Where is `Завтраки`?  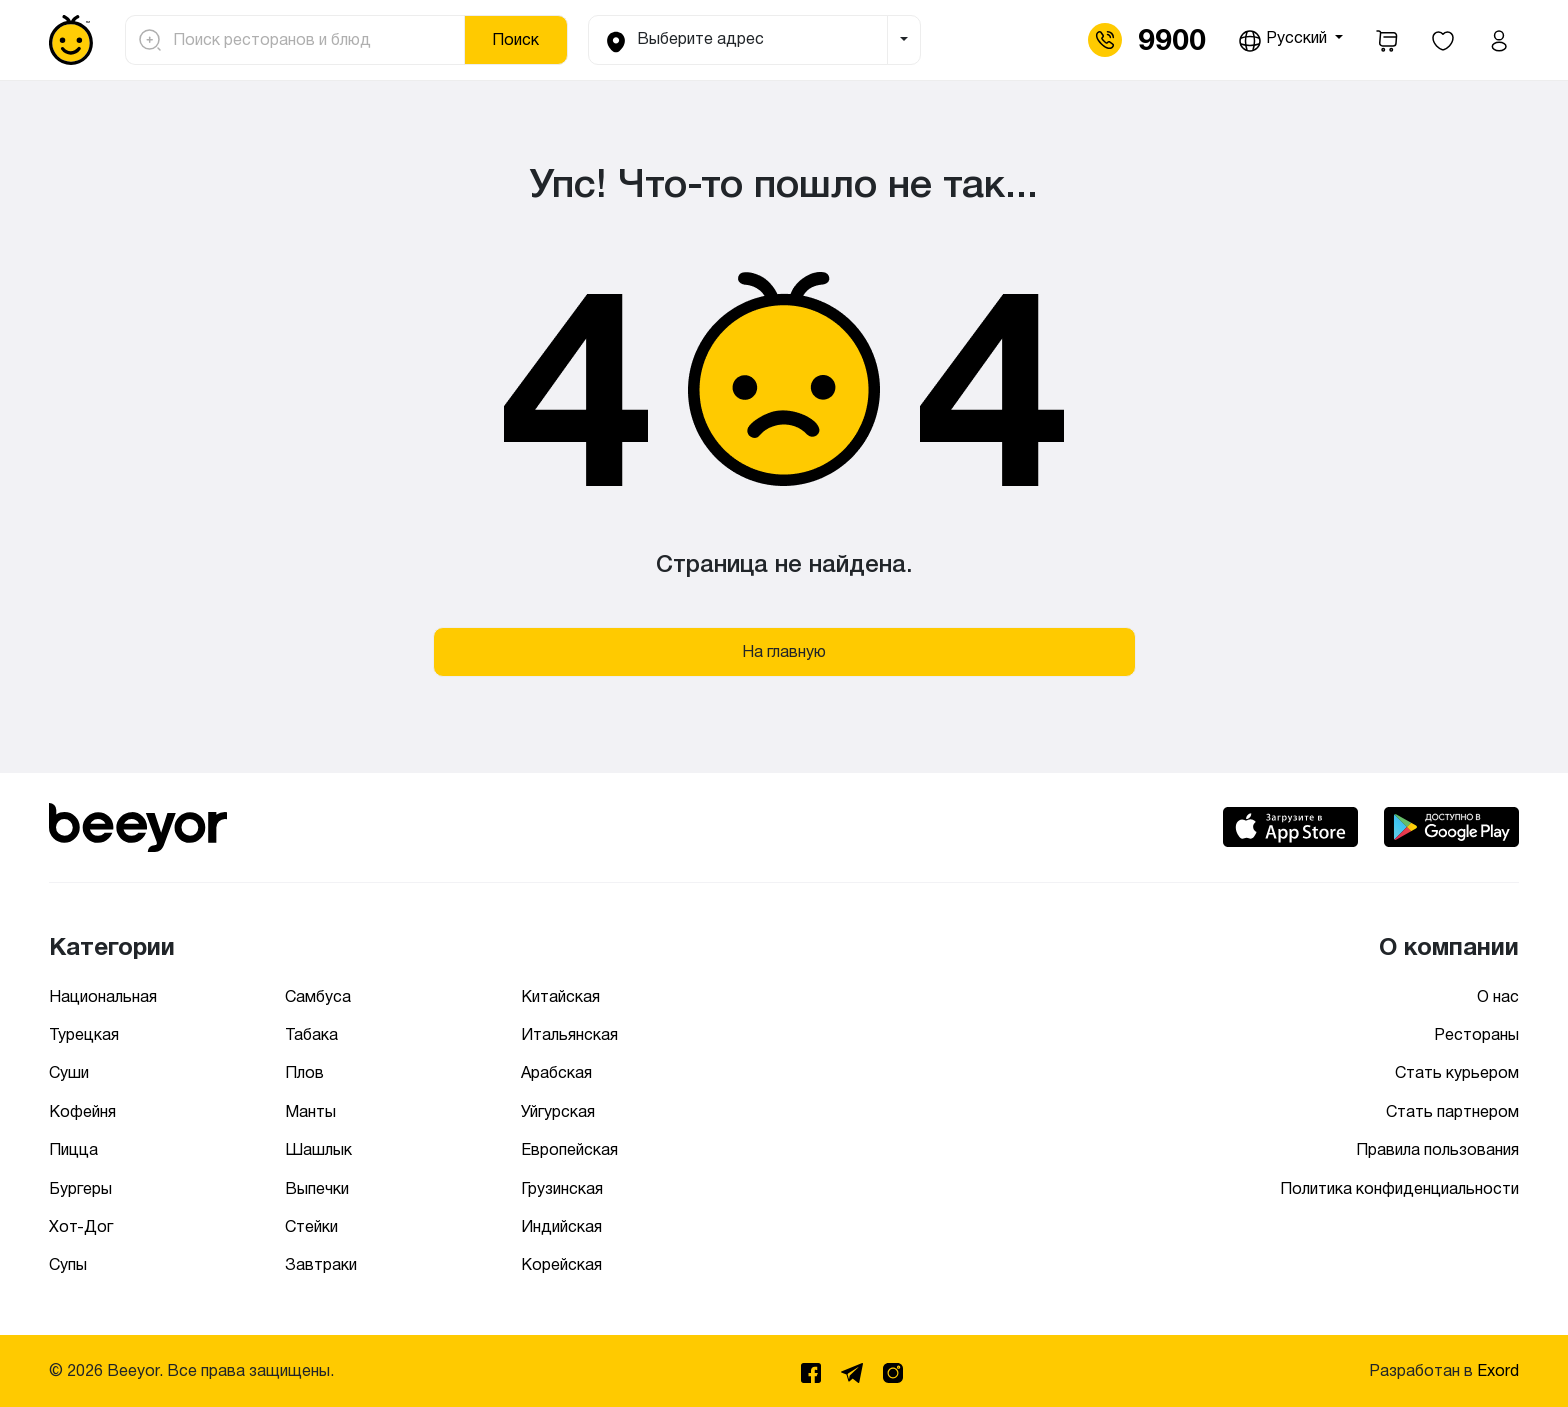 Завтраки is located at coordinates (321, 1264).